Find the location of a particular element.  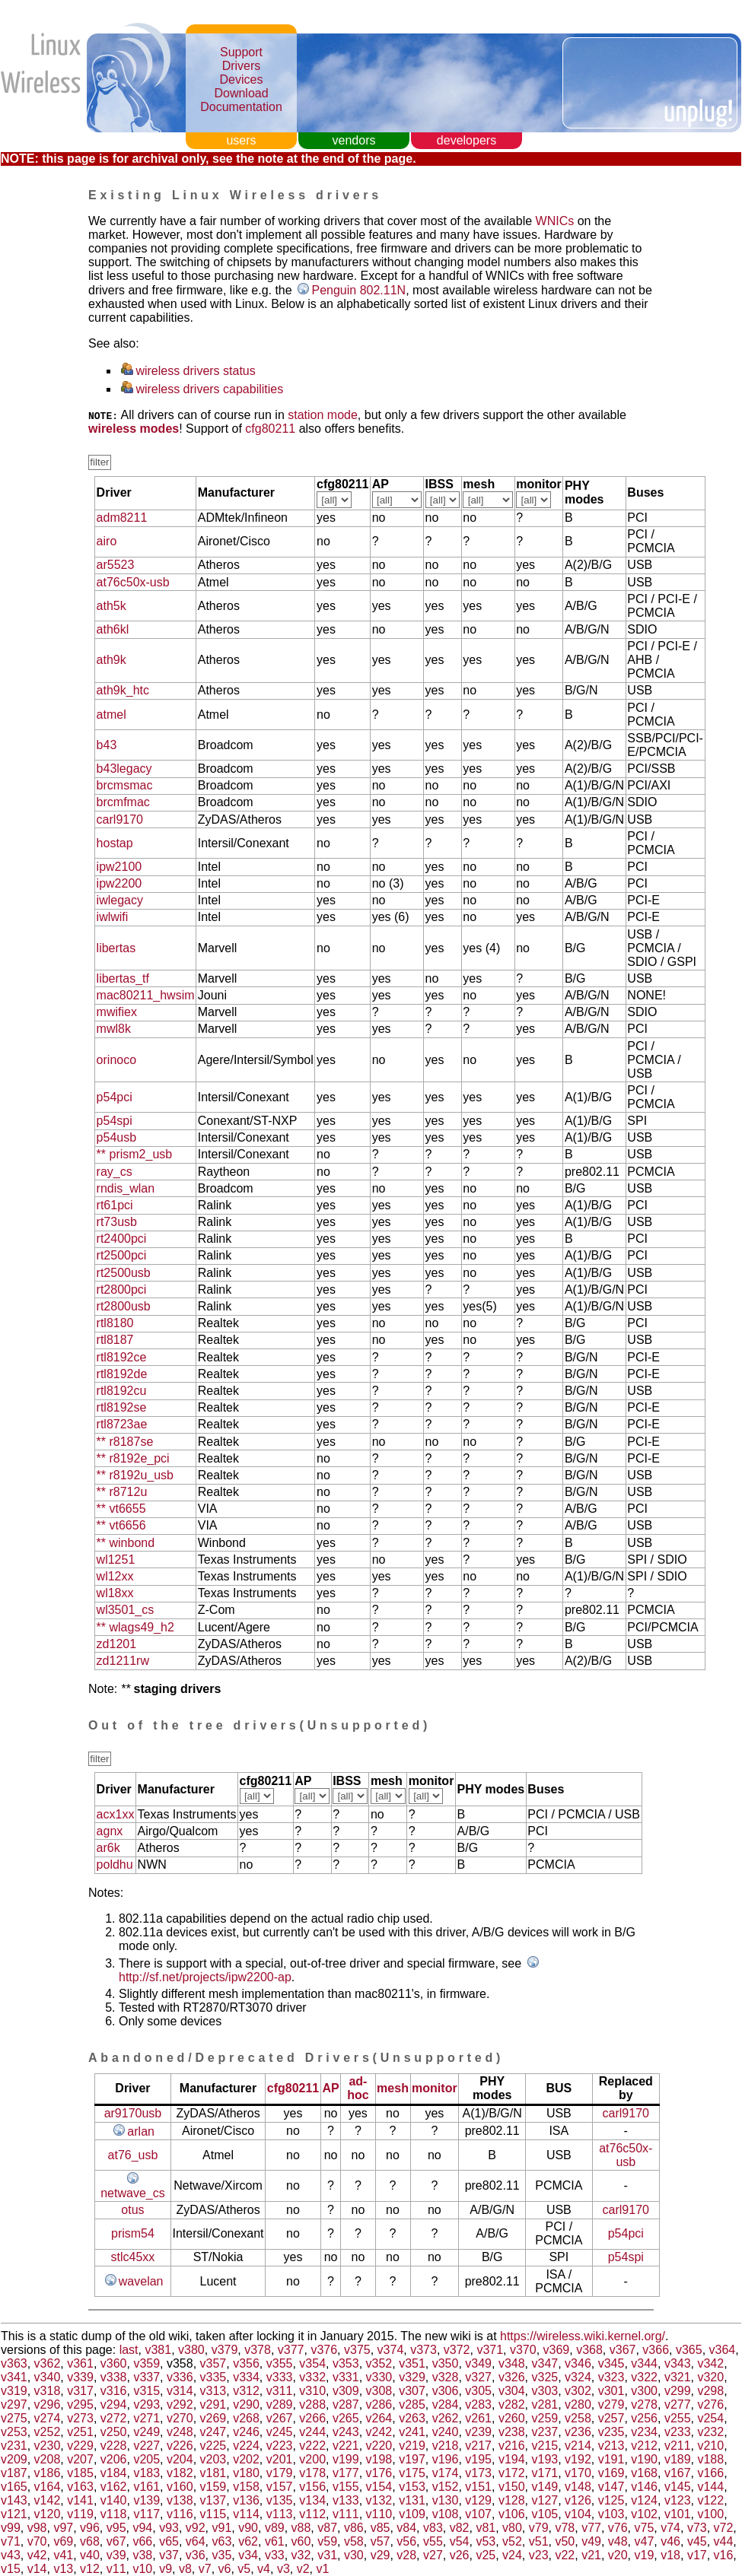

v216 is located at coordinates (511, 2445).